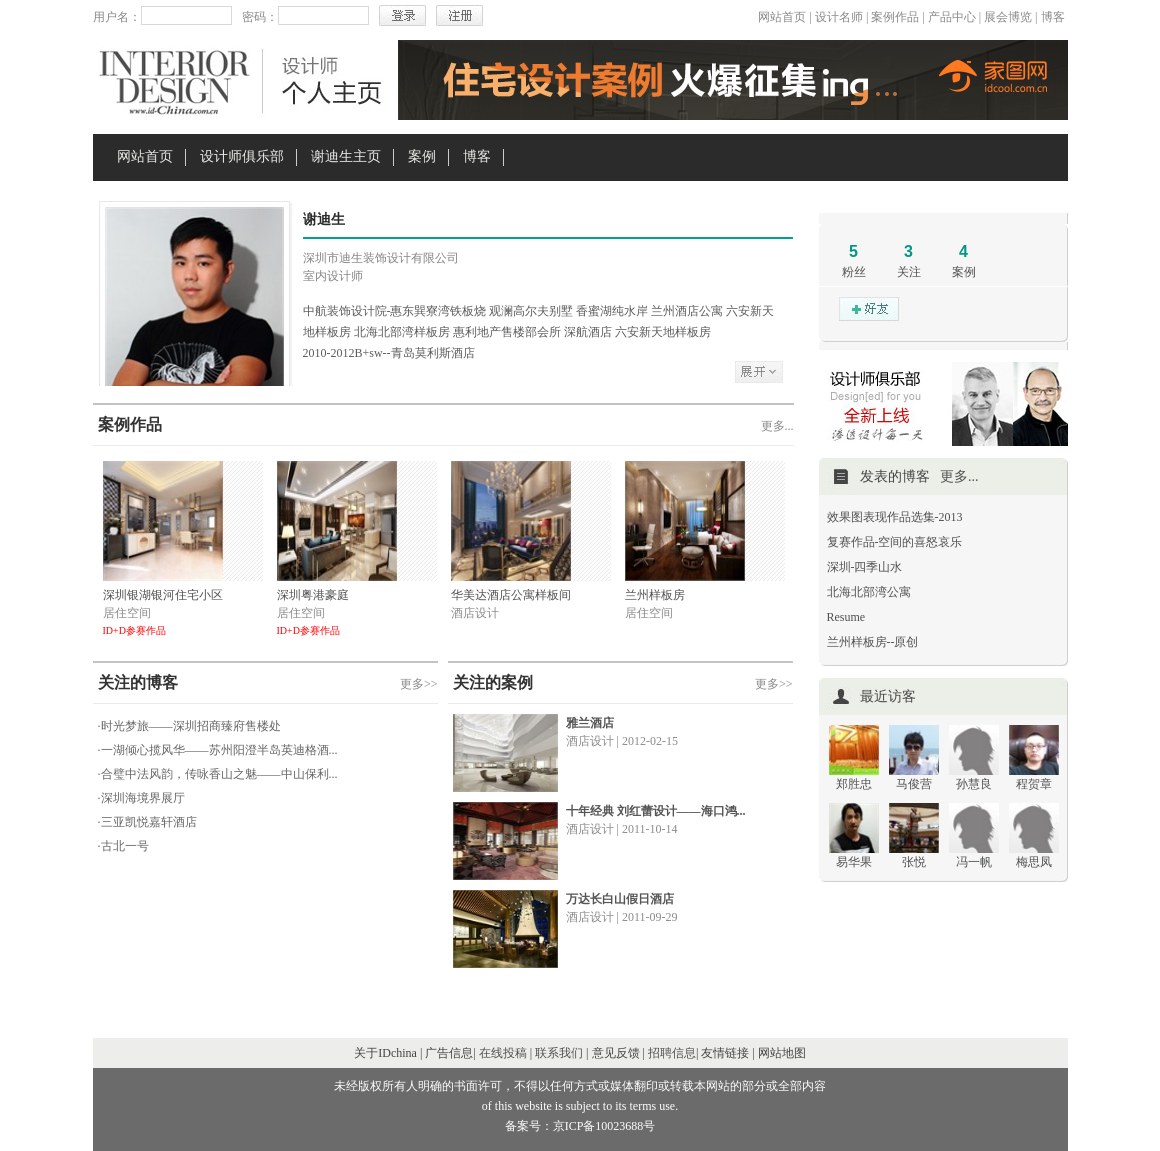  Describe the element at coordinates (422, 156) in the screenshot. I see `案例` at that location.